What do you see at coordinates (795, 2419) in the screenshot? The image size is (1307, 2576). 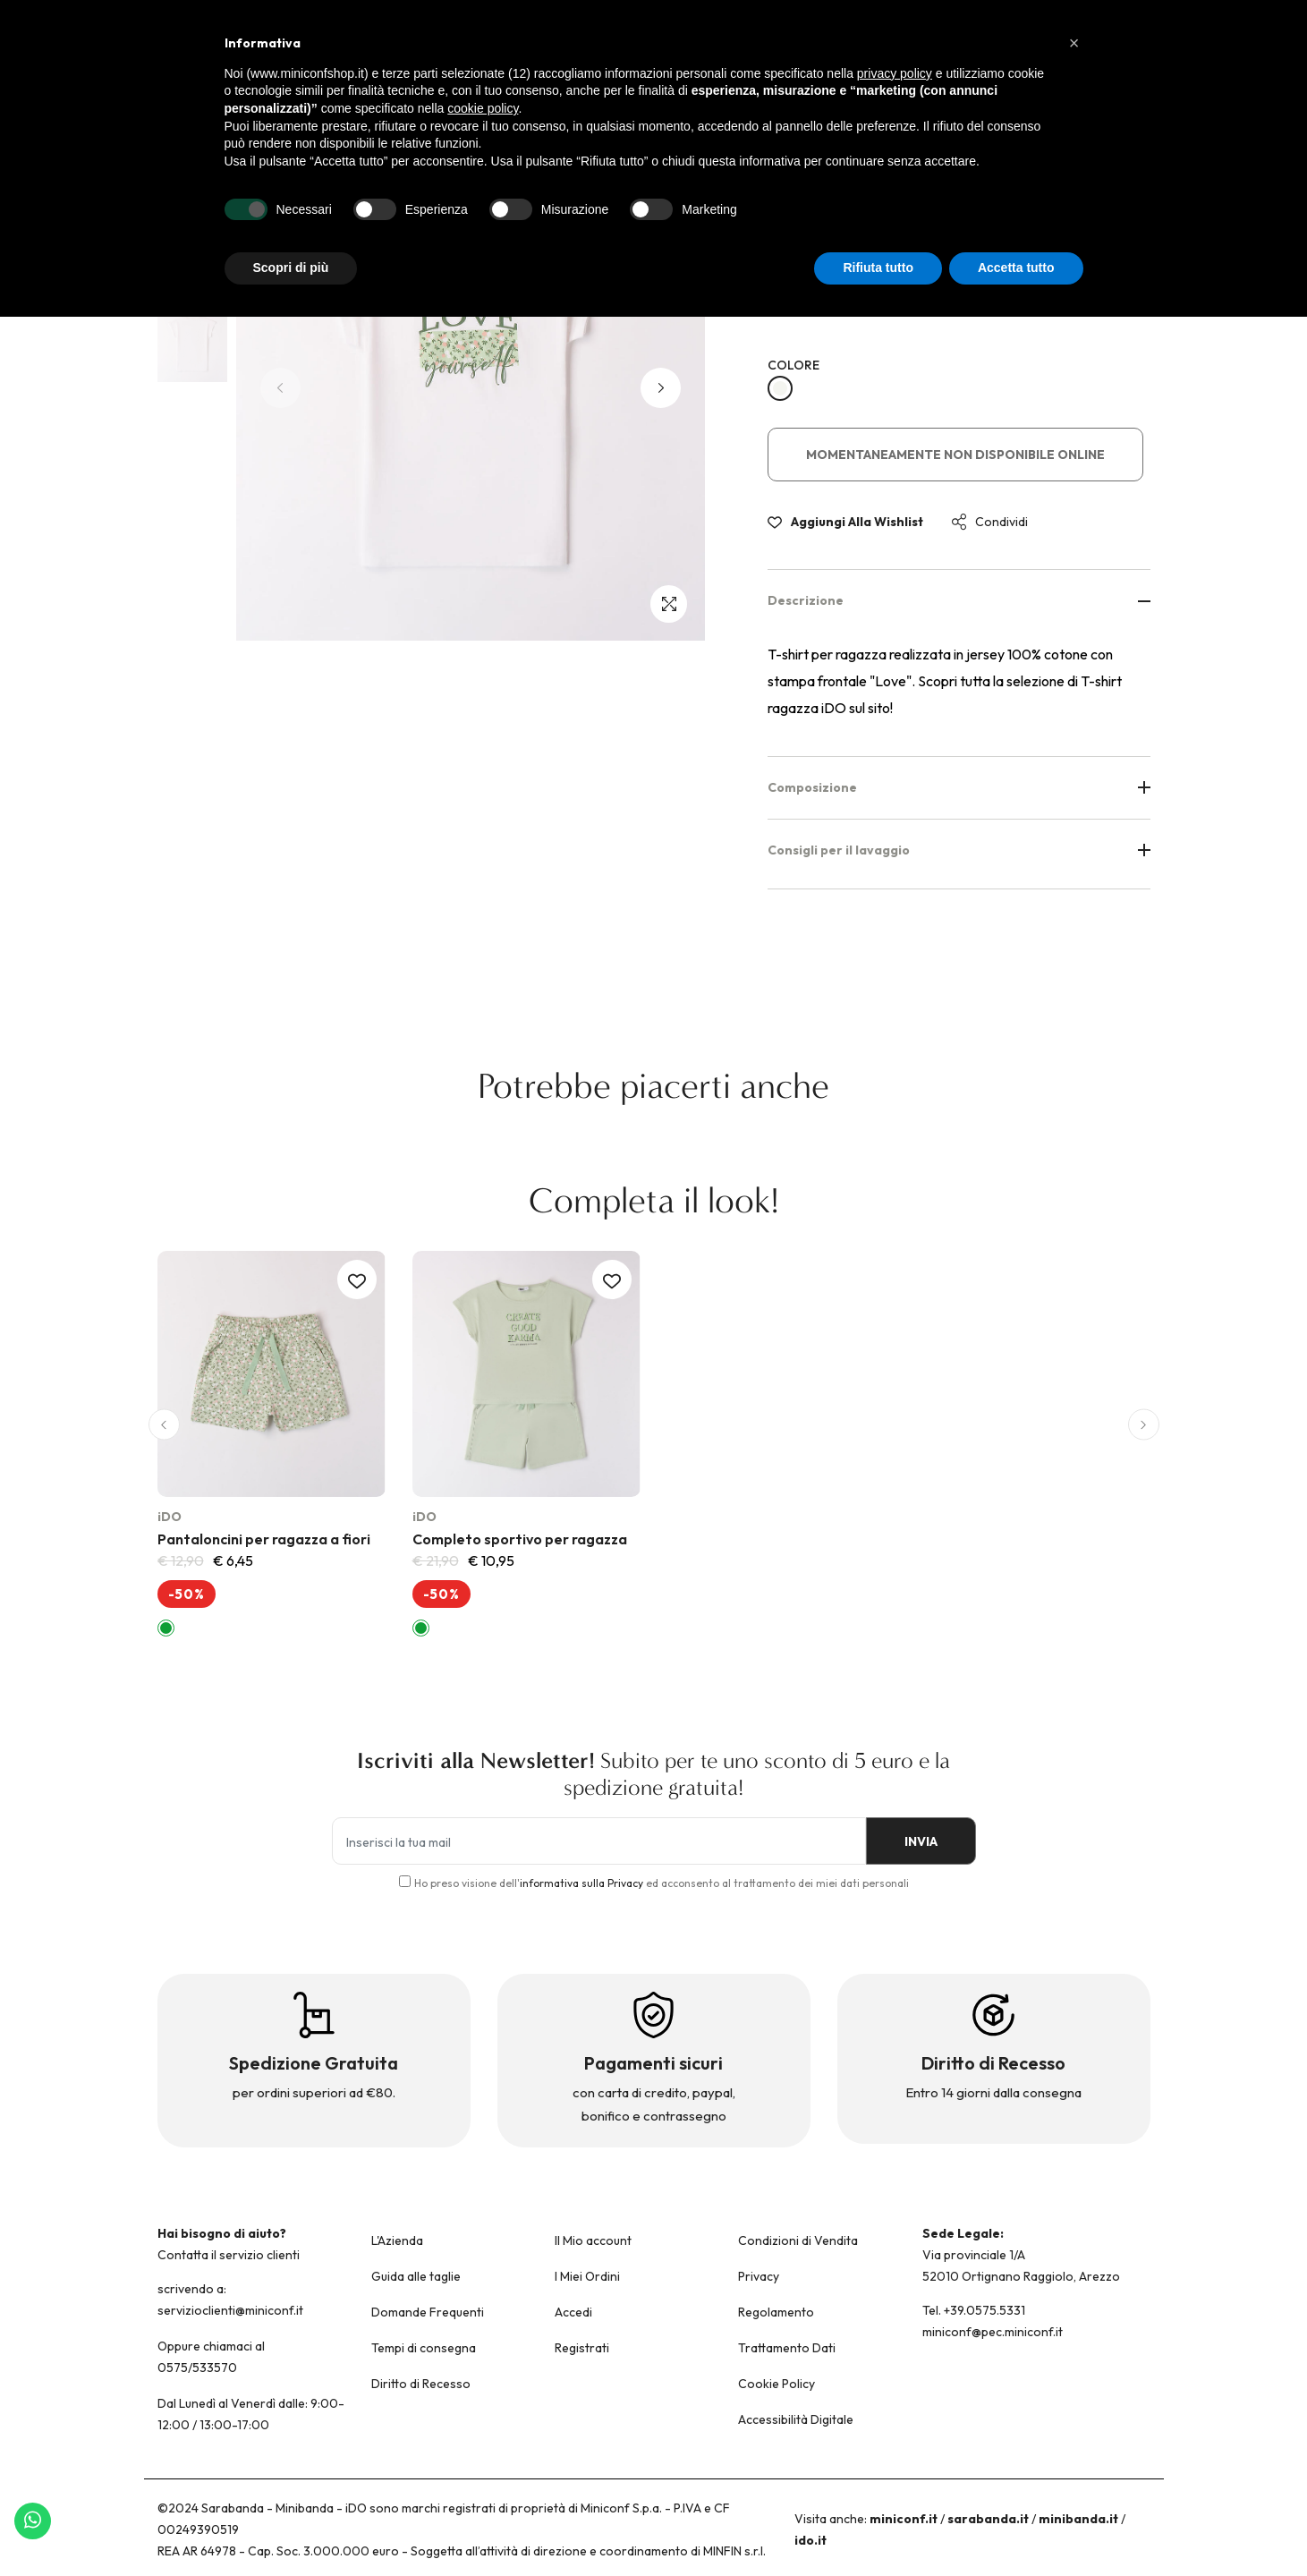 I see `Accessibilità Digitale` at bounding box center [795, 2419].